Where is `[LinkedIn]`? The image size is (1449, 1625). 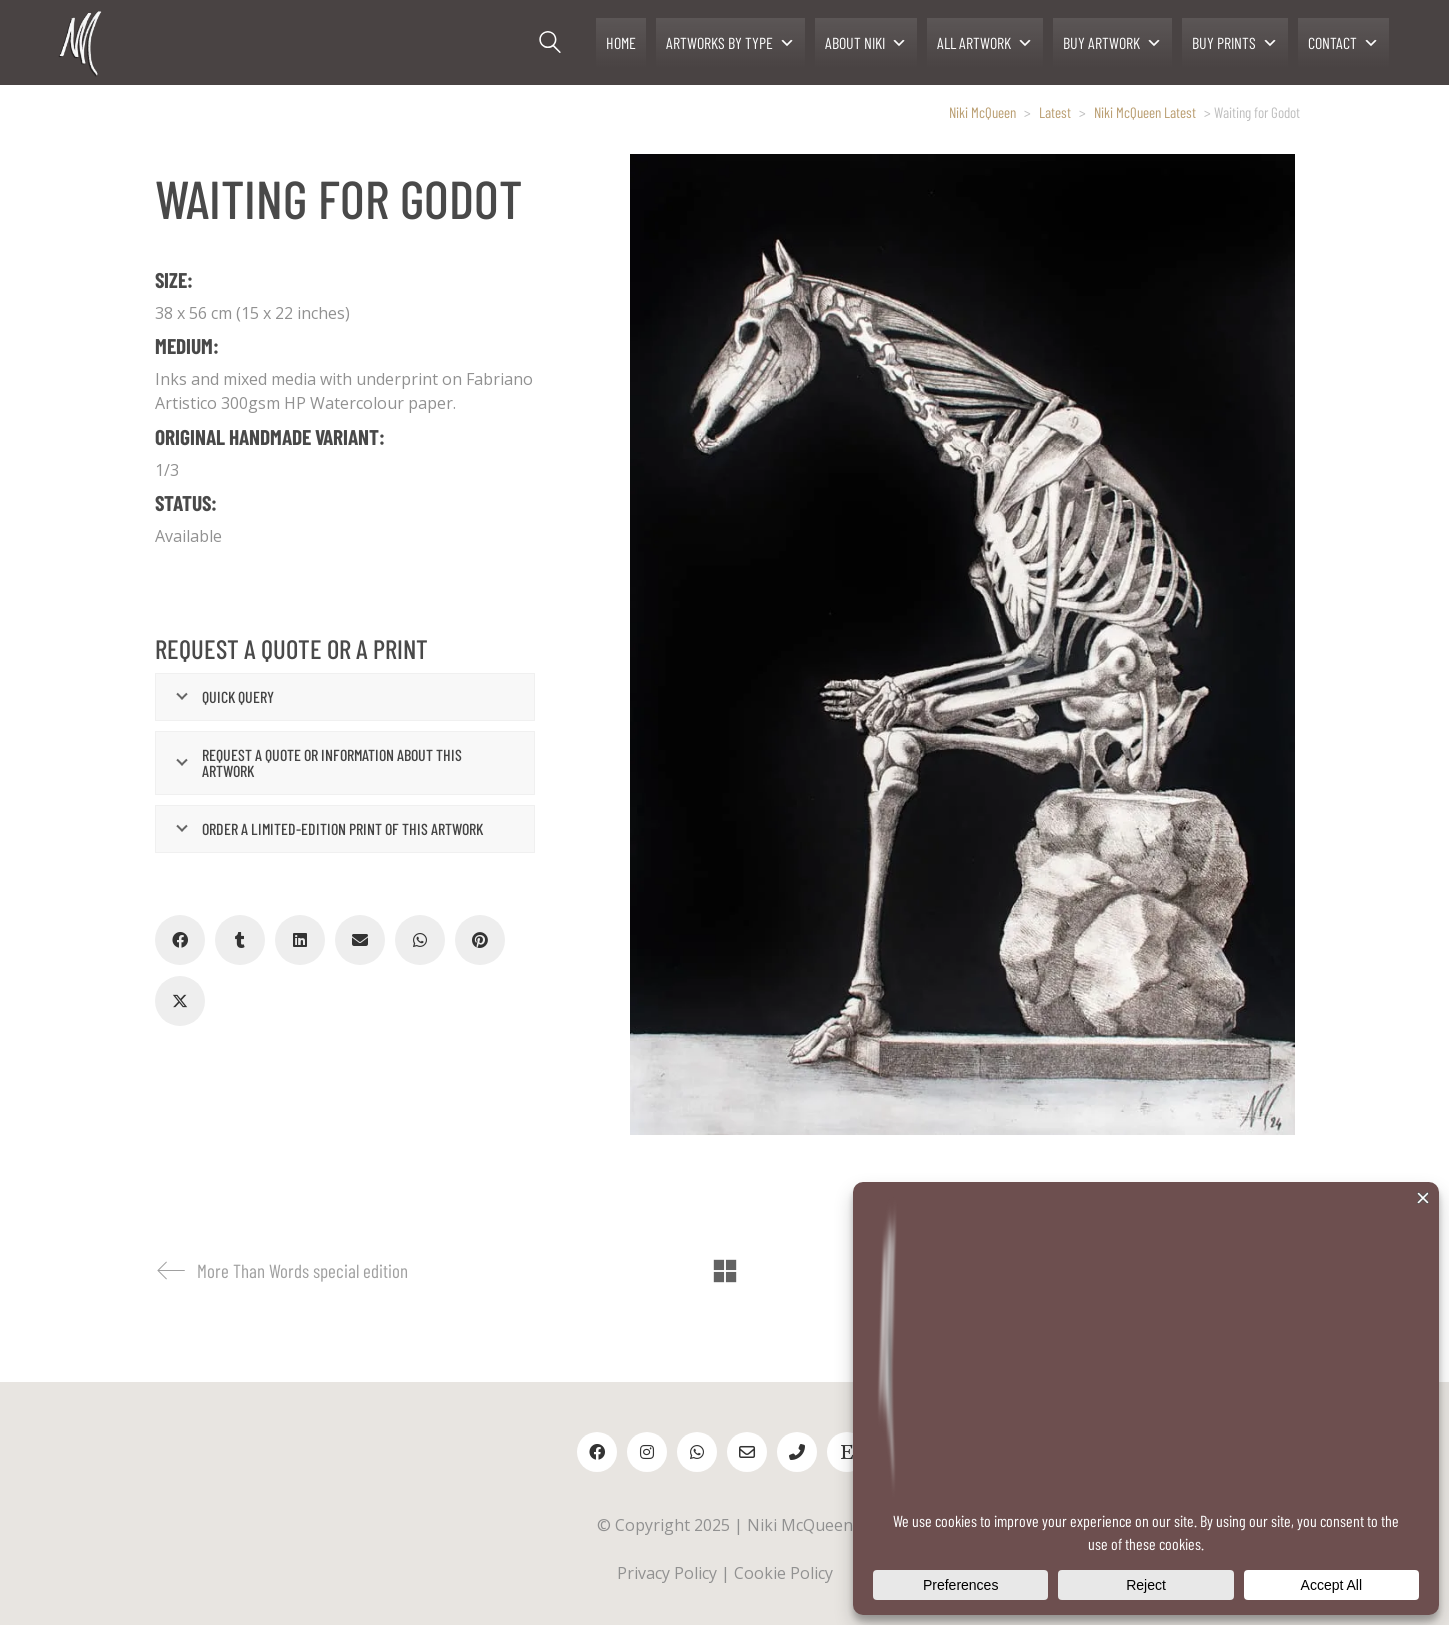 [LinkedIn] is located at coordinates (300, 940).